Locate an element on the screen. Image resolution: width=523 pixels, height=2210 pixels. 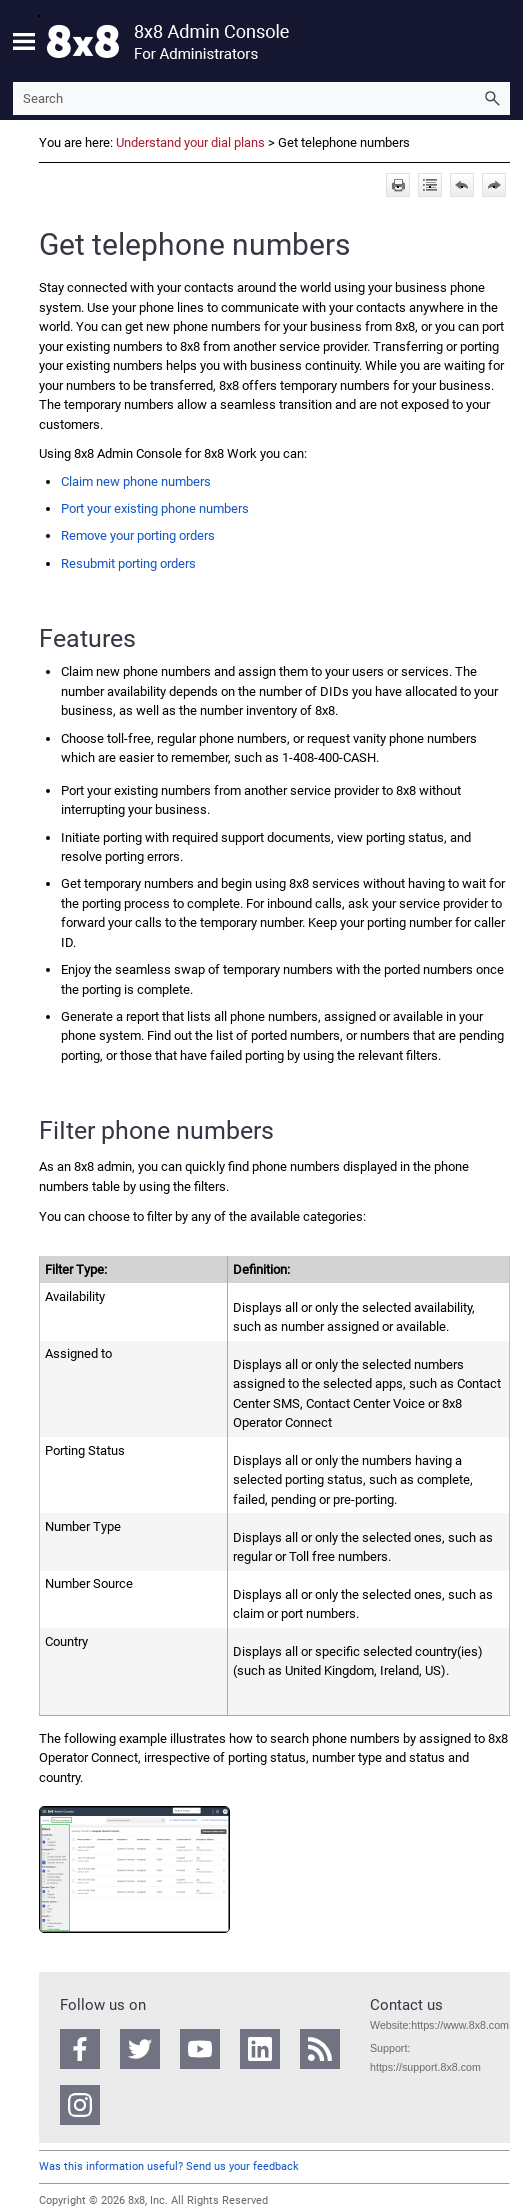
[button] is located at coordinates (492, 98).